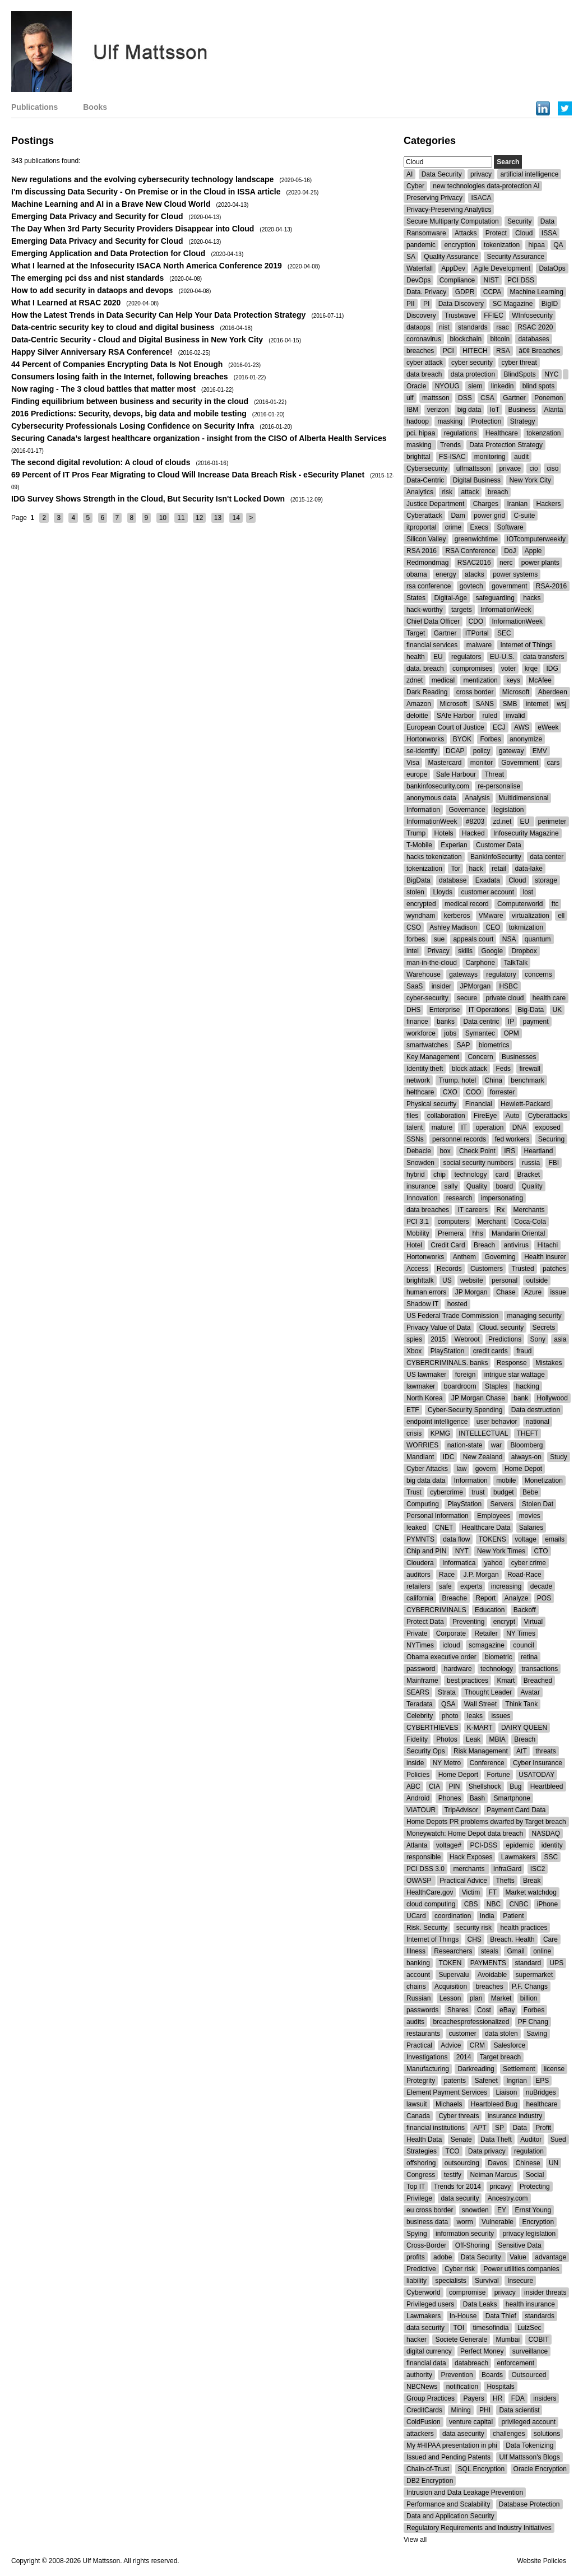 Image resolution: width=583 pixels, height=2576 pixels. What do you see at coordinates (450, 1033) in the screenshot?
I see `jobs` at bounding box center [450, 1033].